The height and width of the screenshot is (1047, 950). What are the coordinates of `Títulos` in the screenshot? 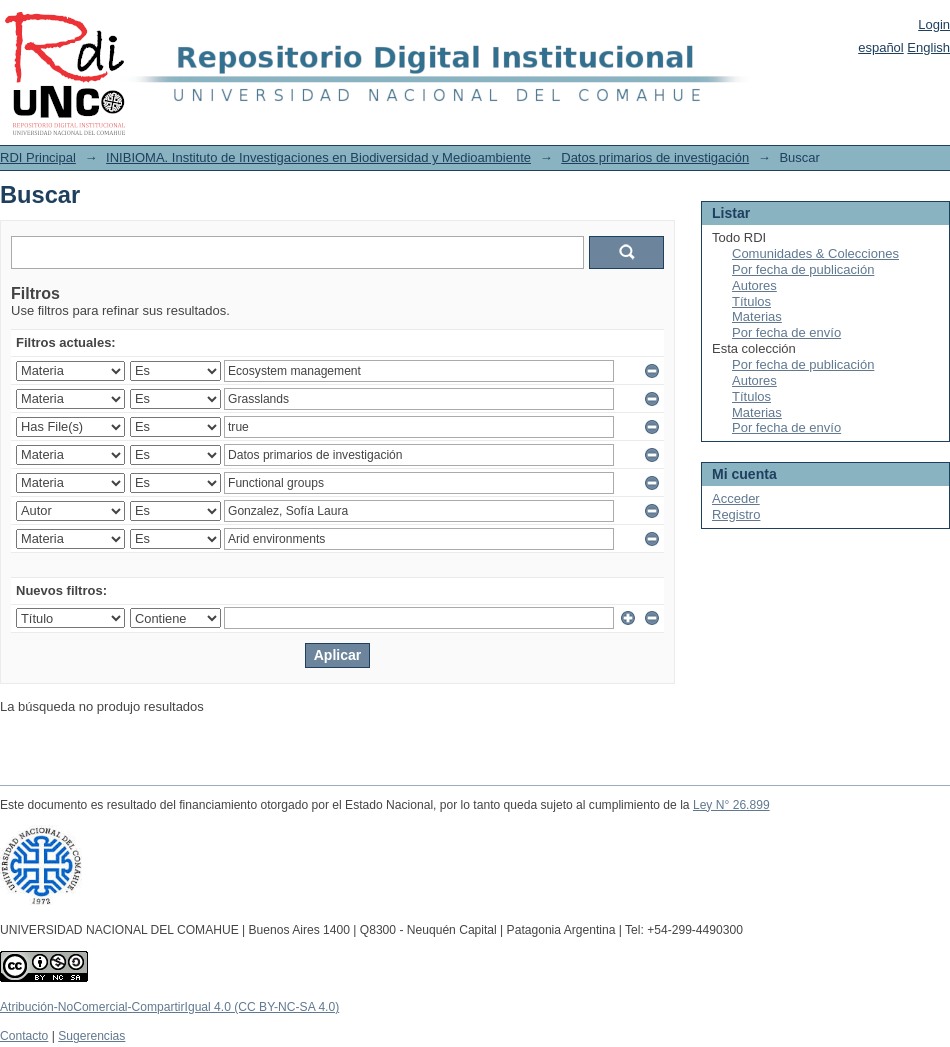 It's located at (751, 301).